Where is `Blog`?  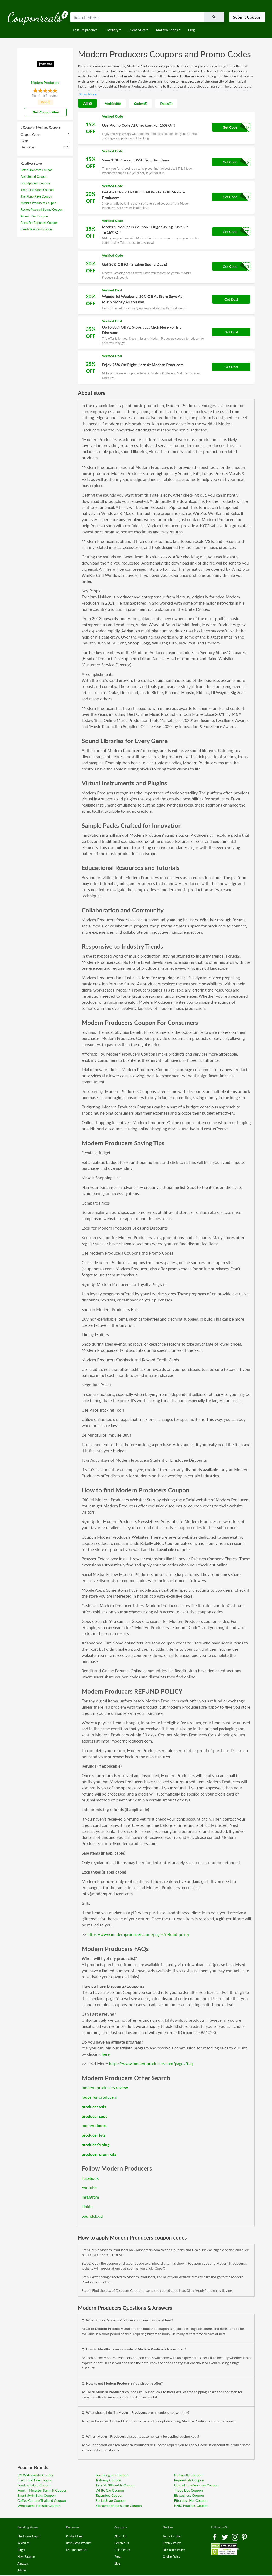
Blog is located at coordinates (191, 30).